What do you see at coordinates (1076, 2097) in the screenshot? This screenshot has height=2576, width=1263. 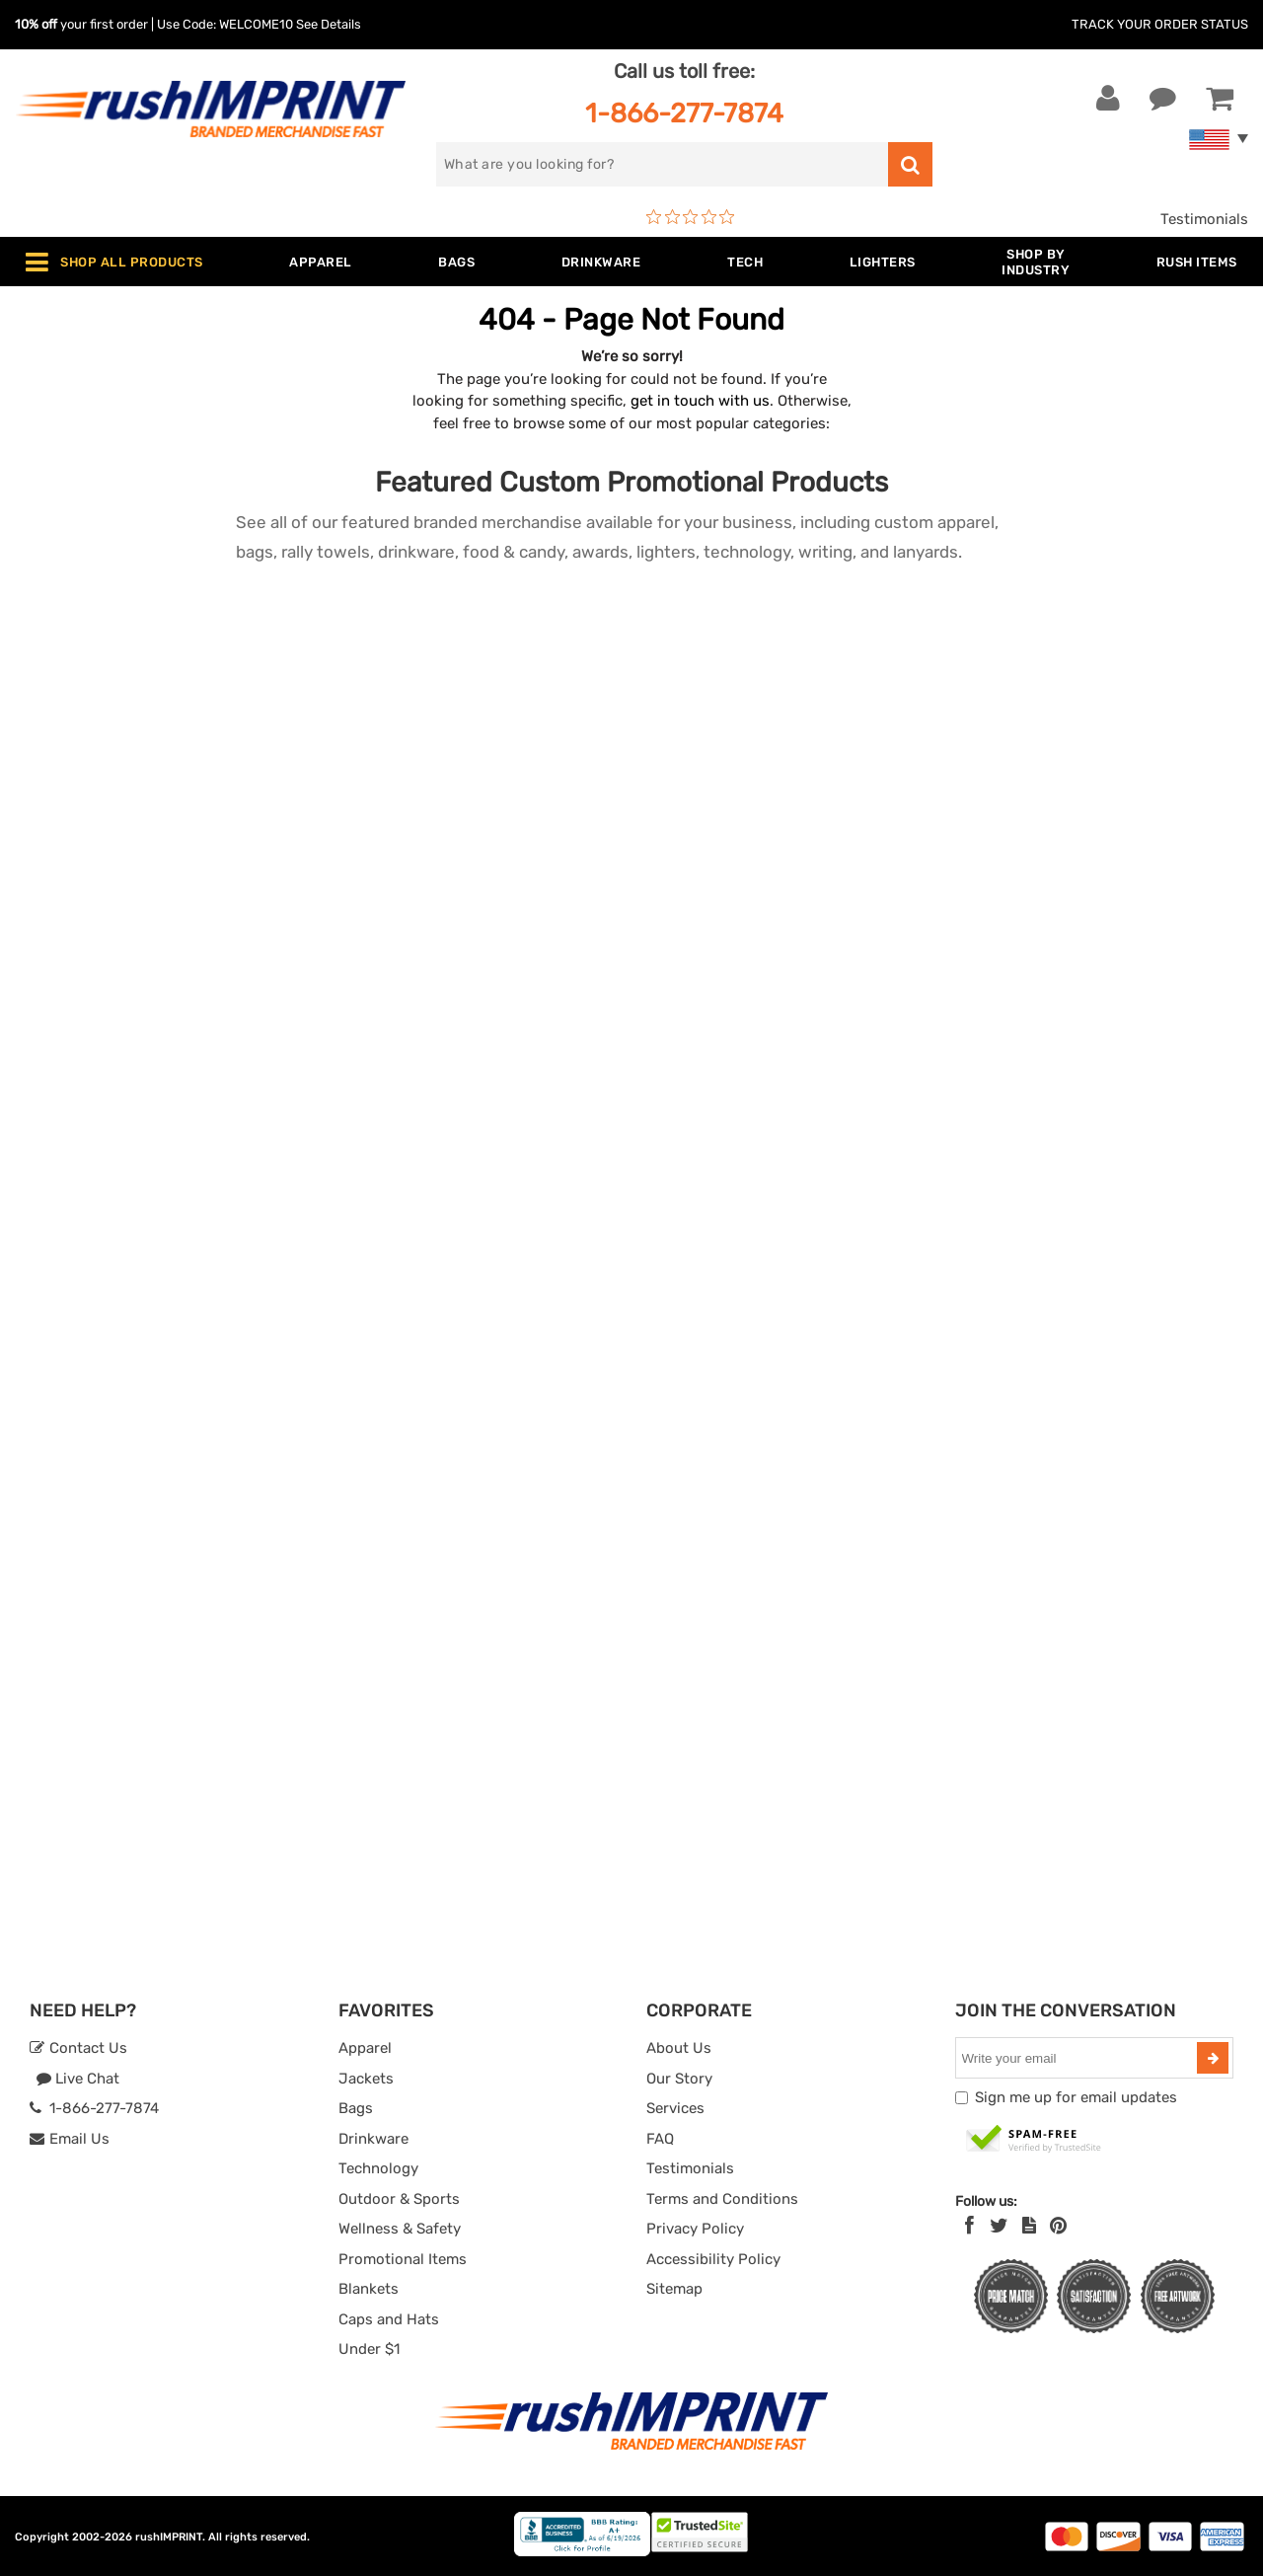 I see `Sign me up for email updates` at bounding box center [1076, 2097].